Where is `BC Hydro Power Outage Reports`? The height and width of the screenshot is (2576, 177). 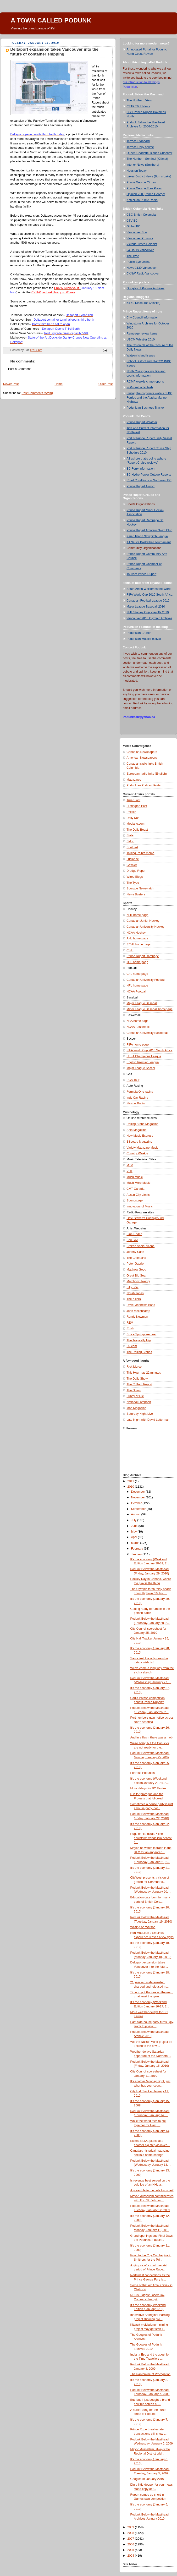 BC Hydro Power Outage Reports is located at coordinates (149, 474).